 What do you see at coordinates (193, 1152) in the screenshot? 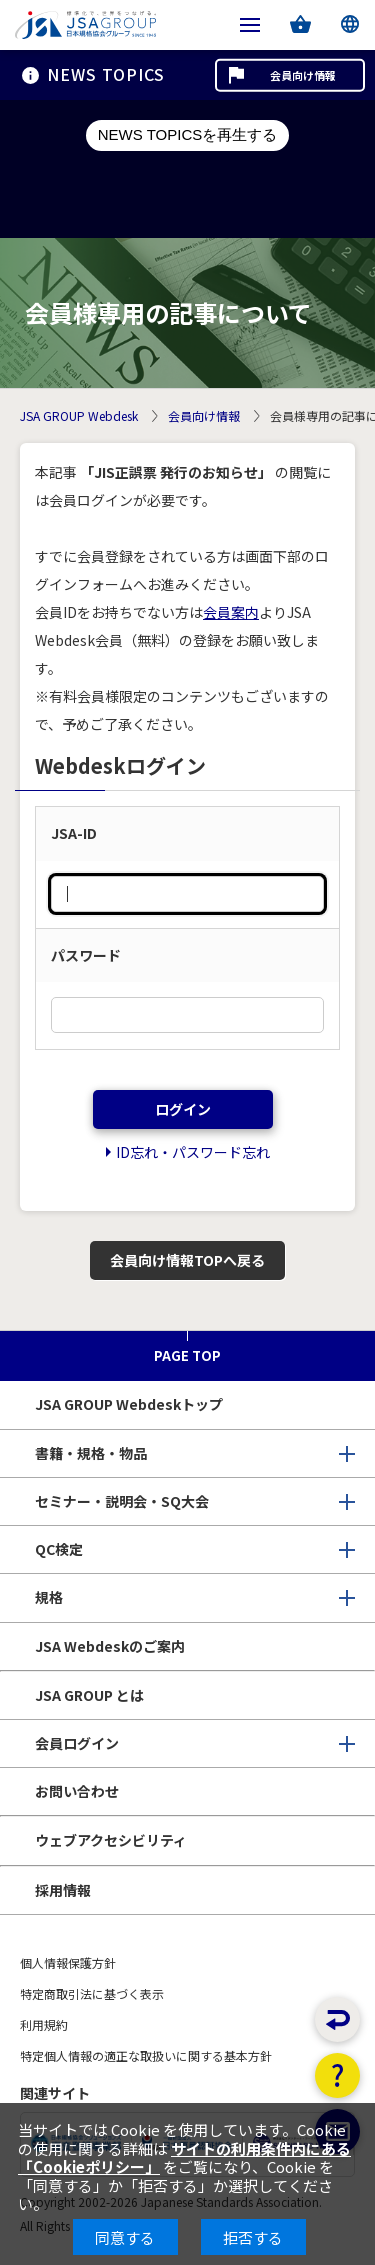
I see `ID忘れ・パスワード忘れ` at bounding box center [193, 1152].